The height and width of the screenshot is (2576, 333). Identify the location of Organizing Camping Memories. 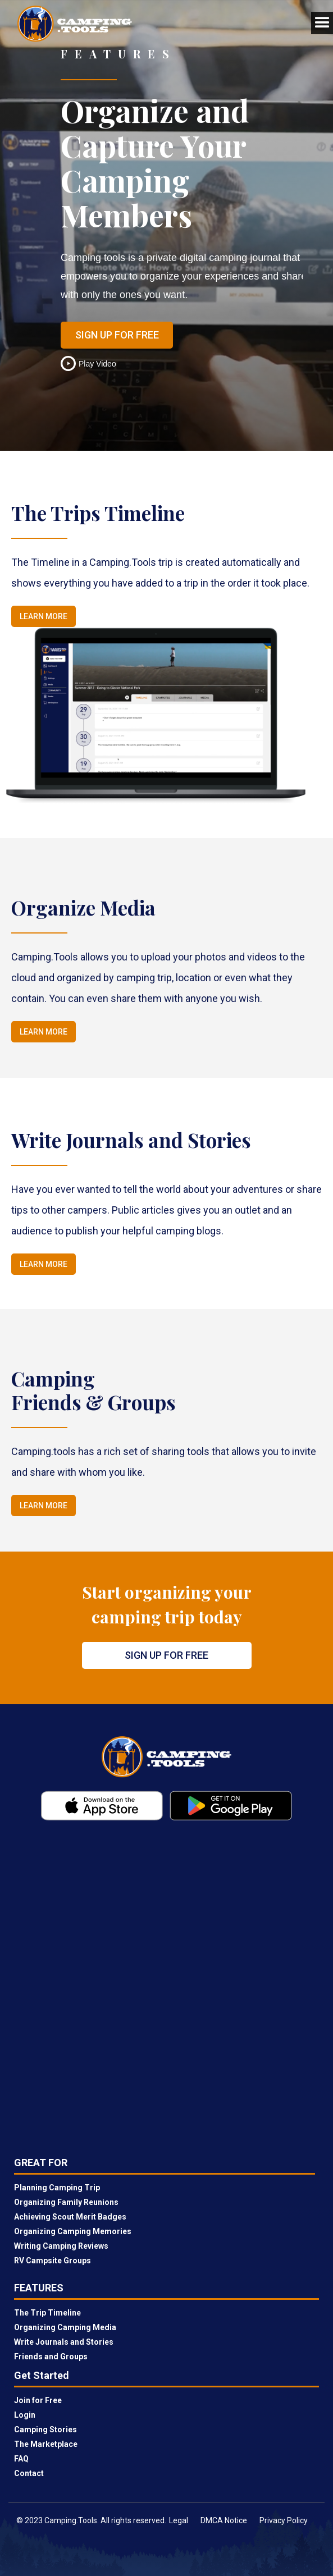
(72, 2231).